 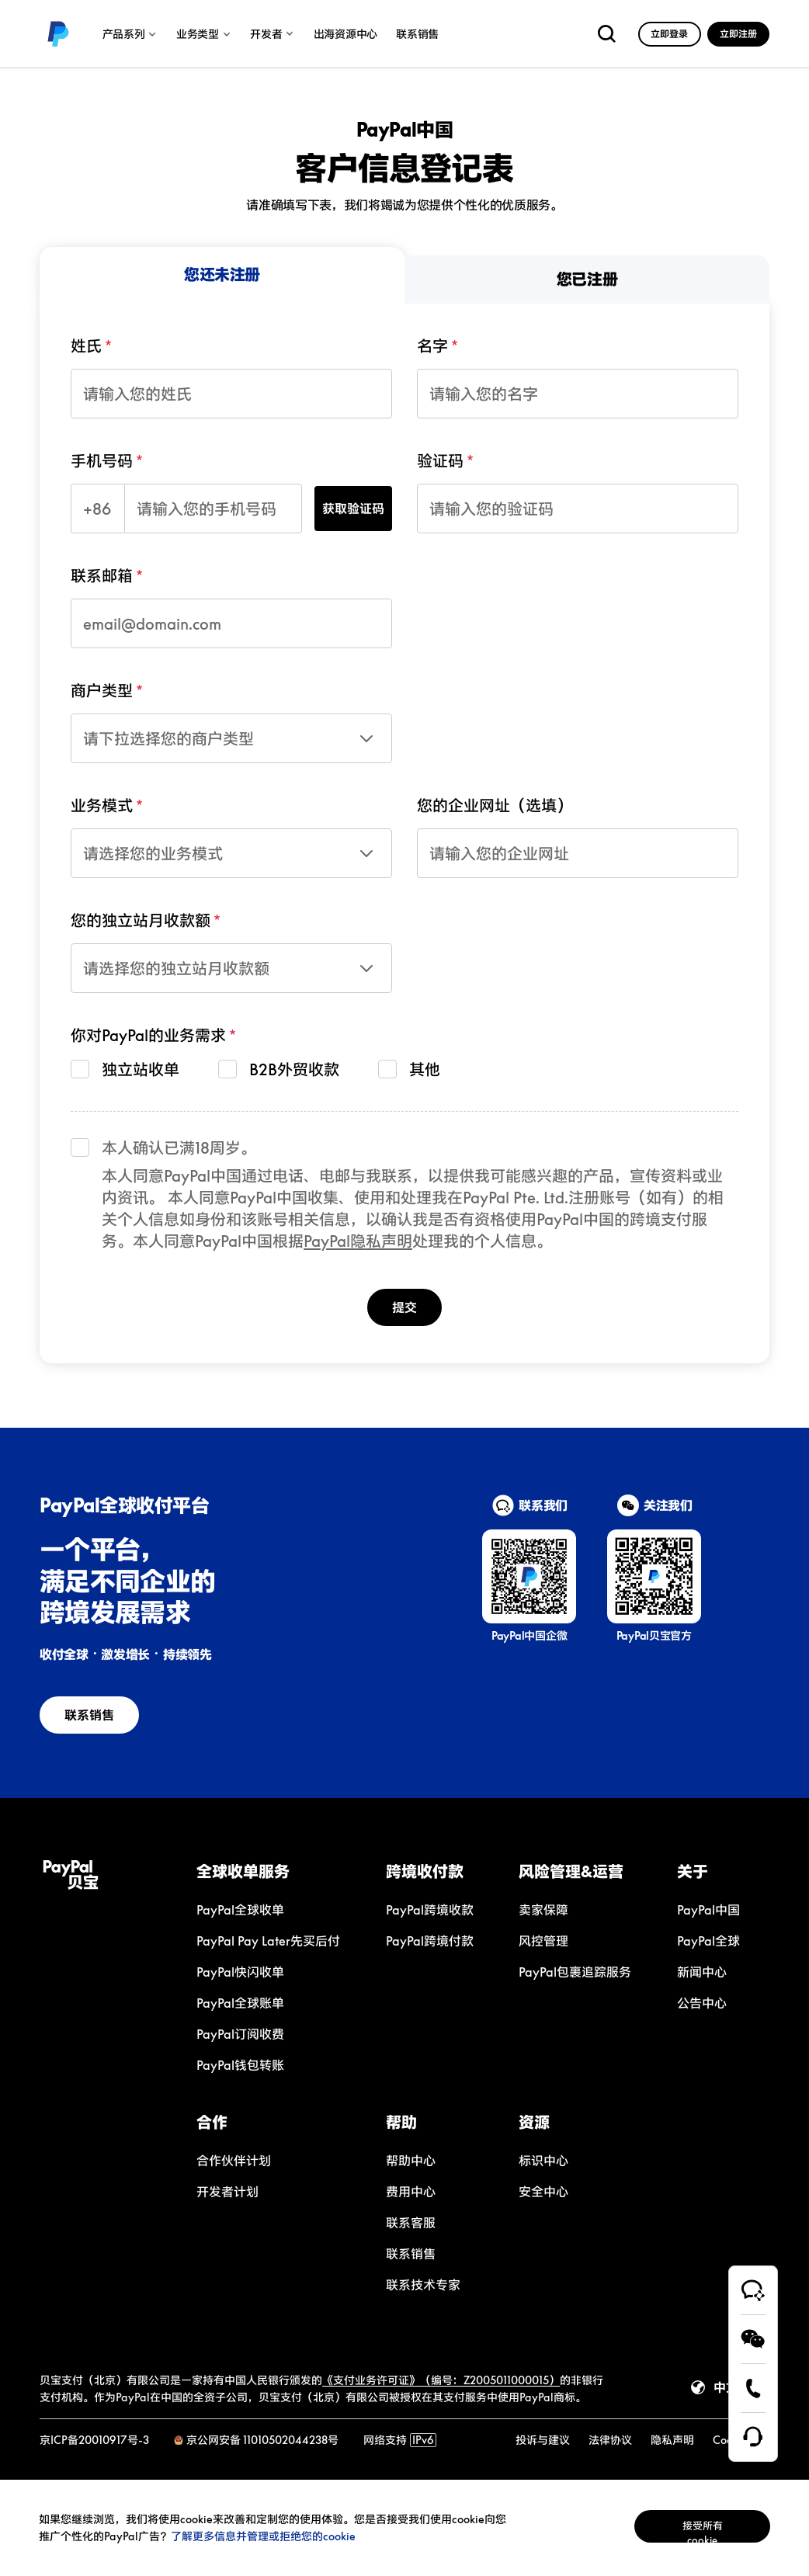 What do you see at coordinates (262, 2439) in the screenshot?
I see `京公网安备 11010502044238号` at bounding box center [262, 2439].